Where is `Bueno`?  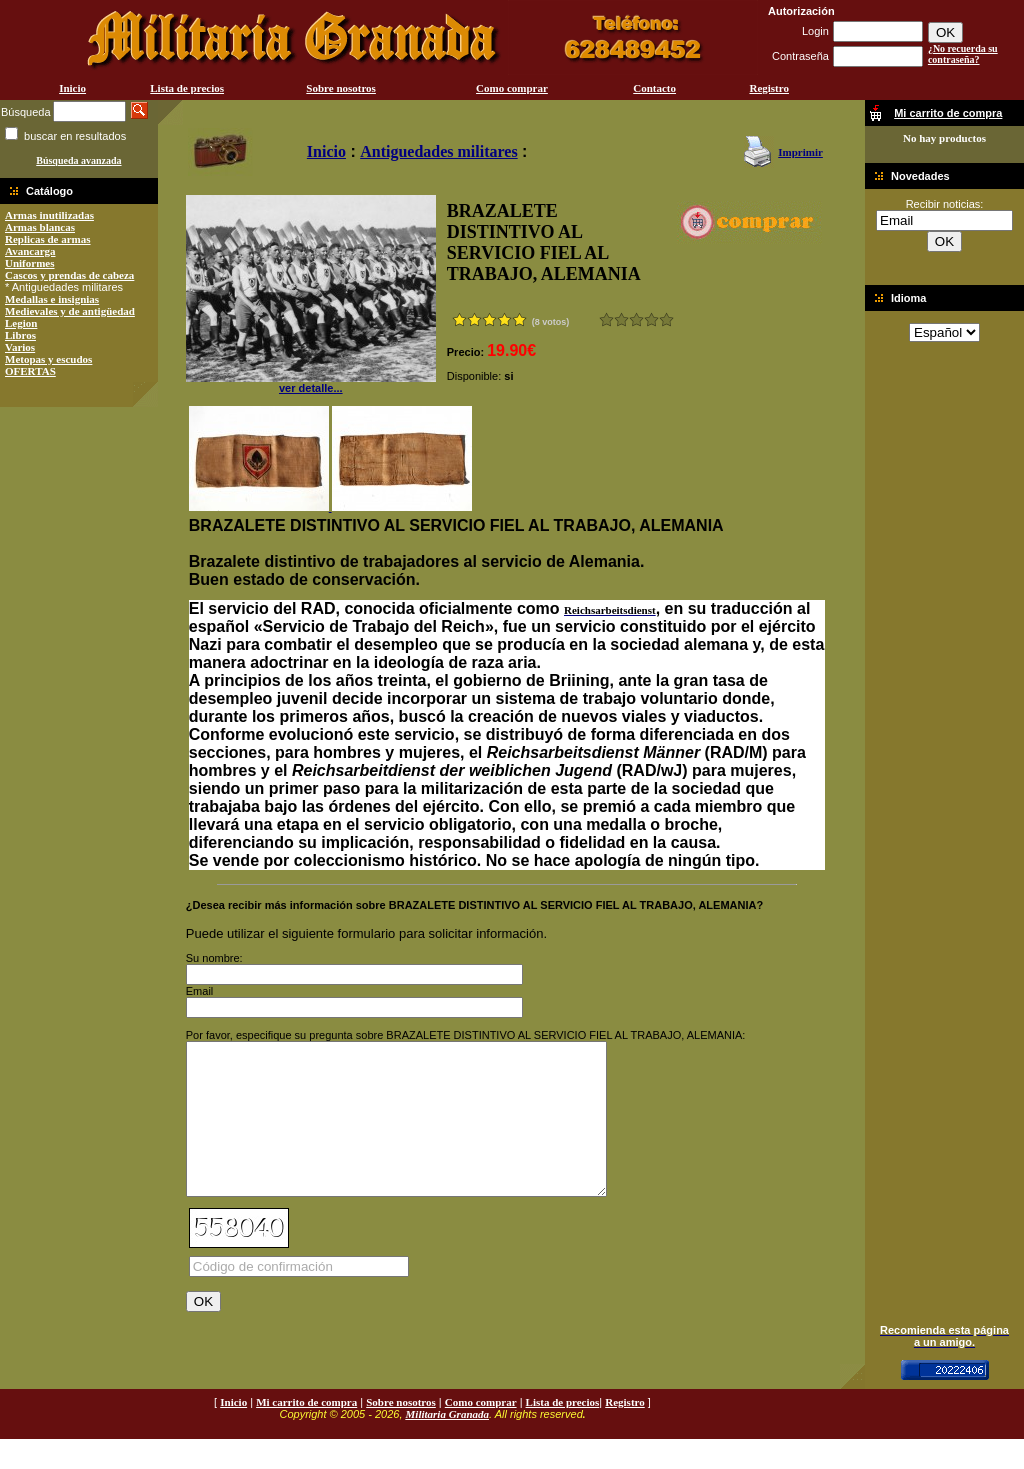
Bueno is located at coordinates (636, 319).